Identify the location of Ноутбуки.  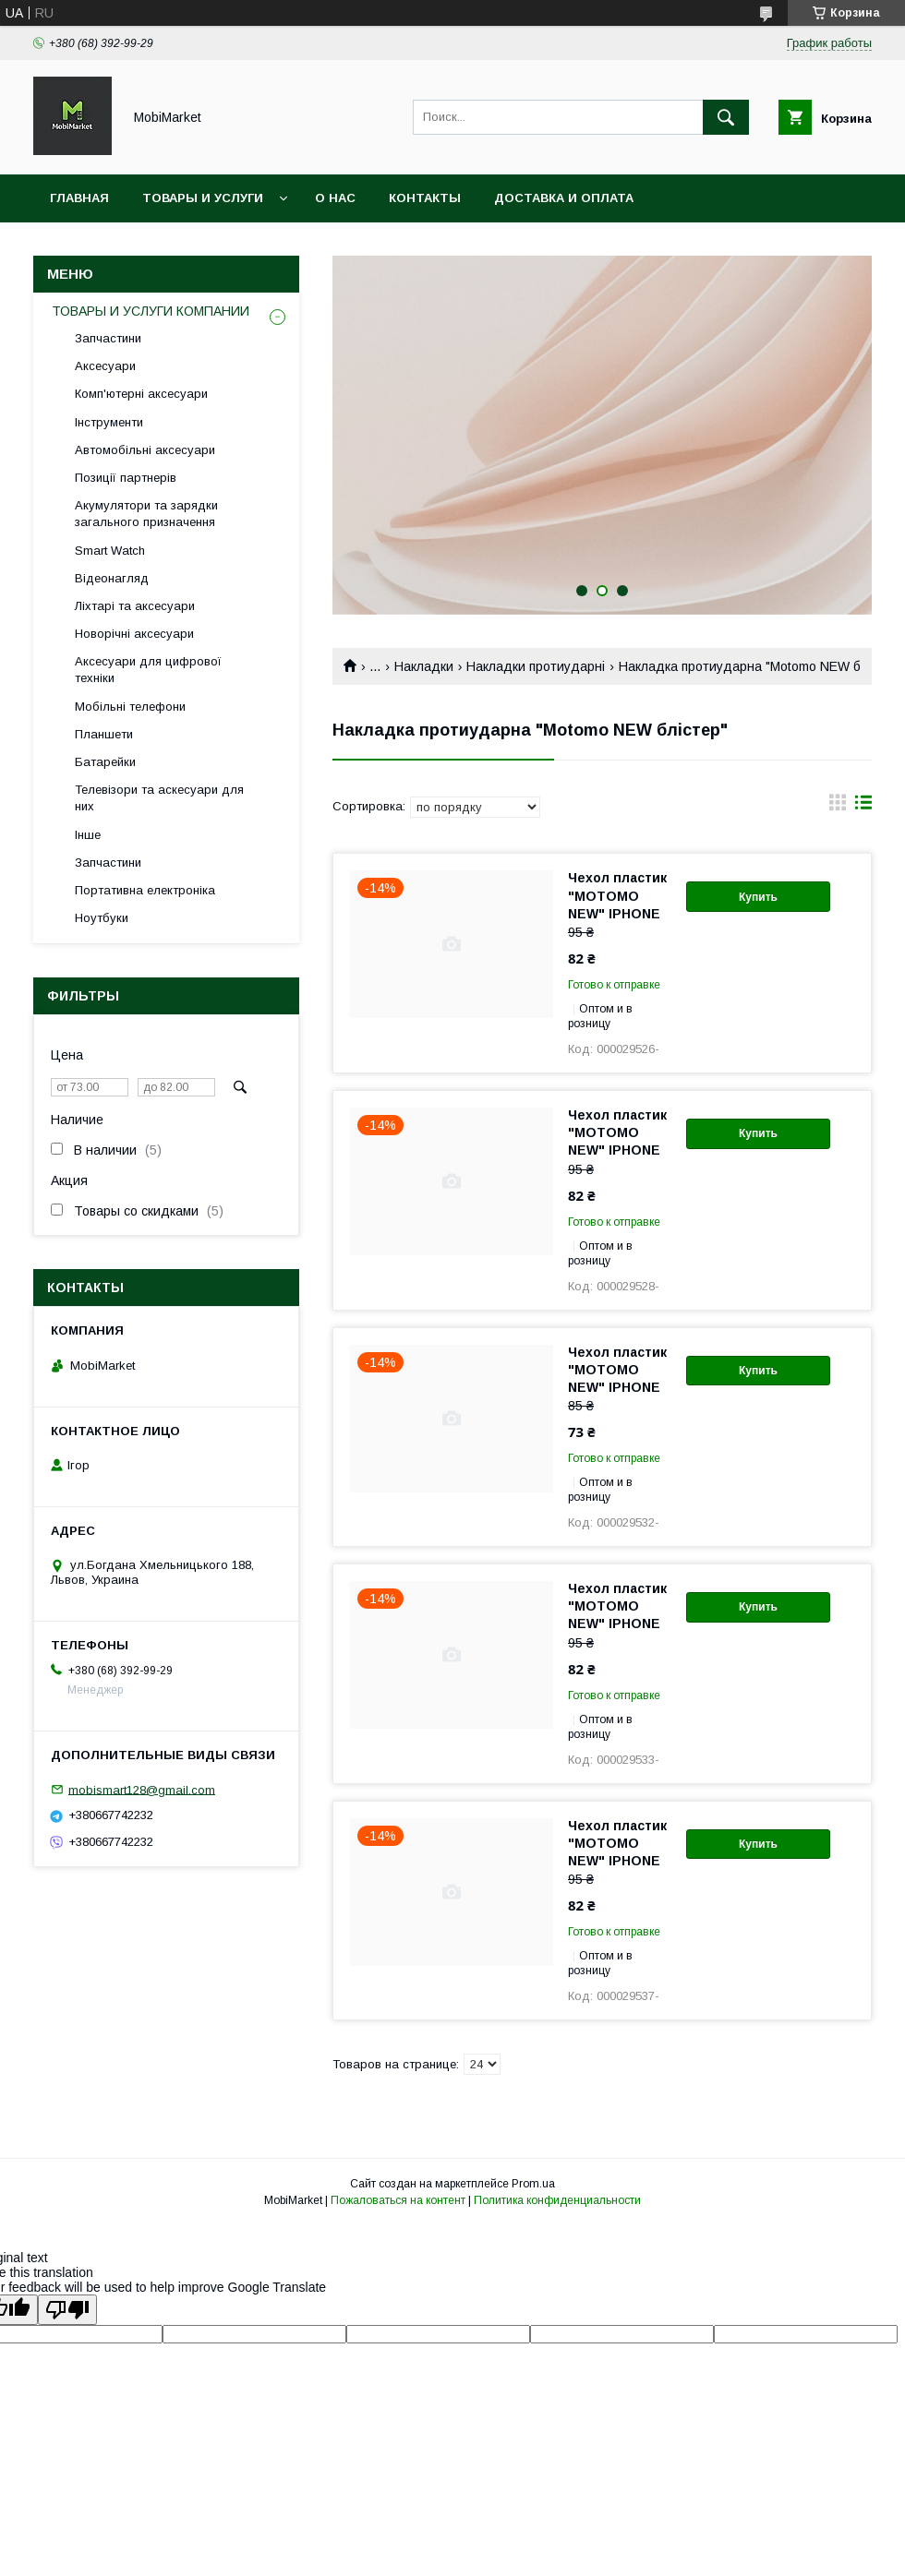
(101, 918).